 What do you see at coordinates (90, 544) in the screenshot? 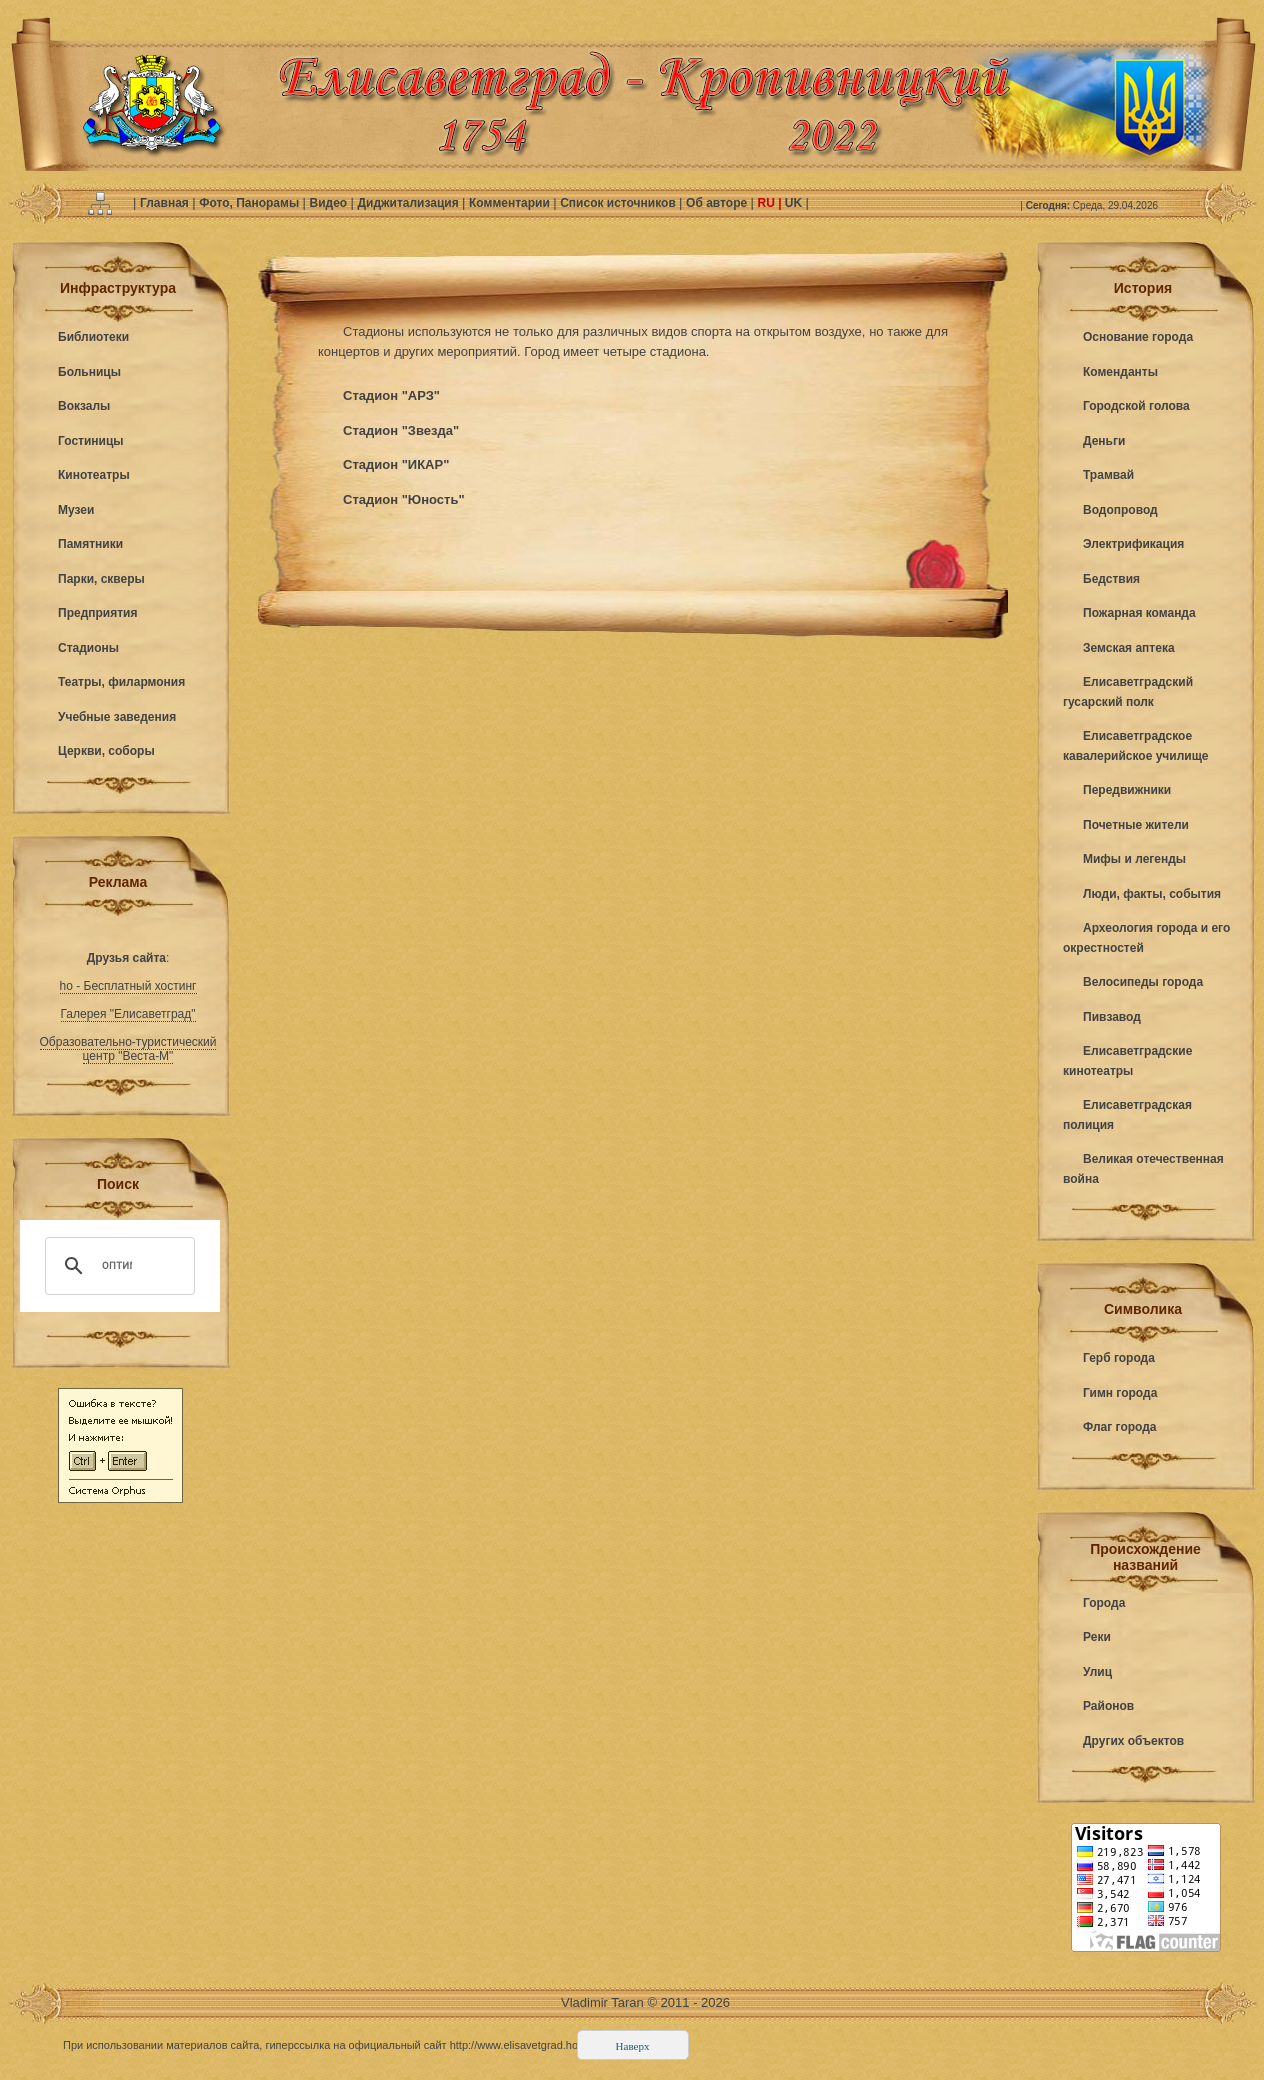
I see `Памятники` at bounding box center [90, 544].